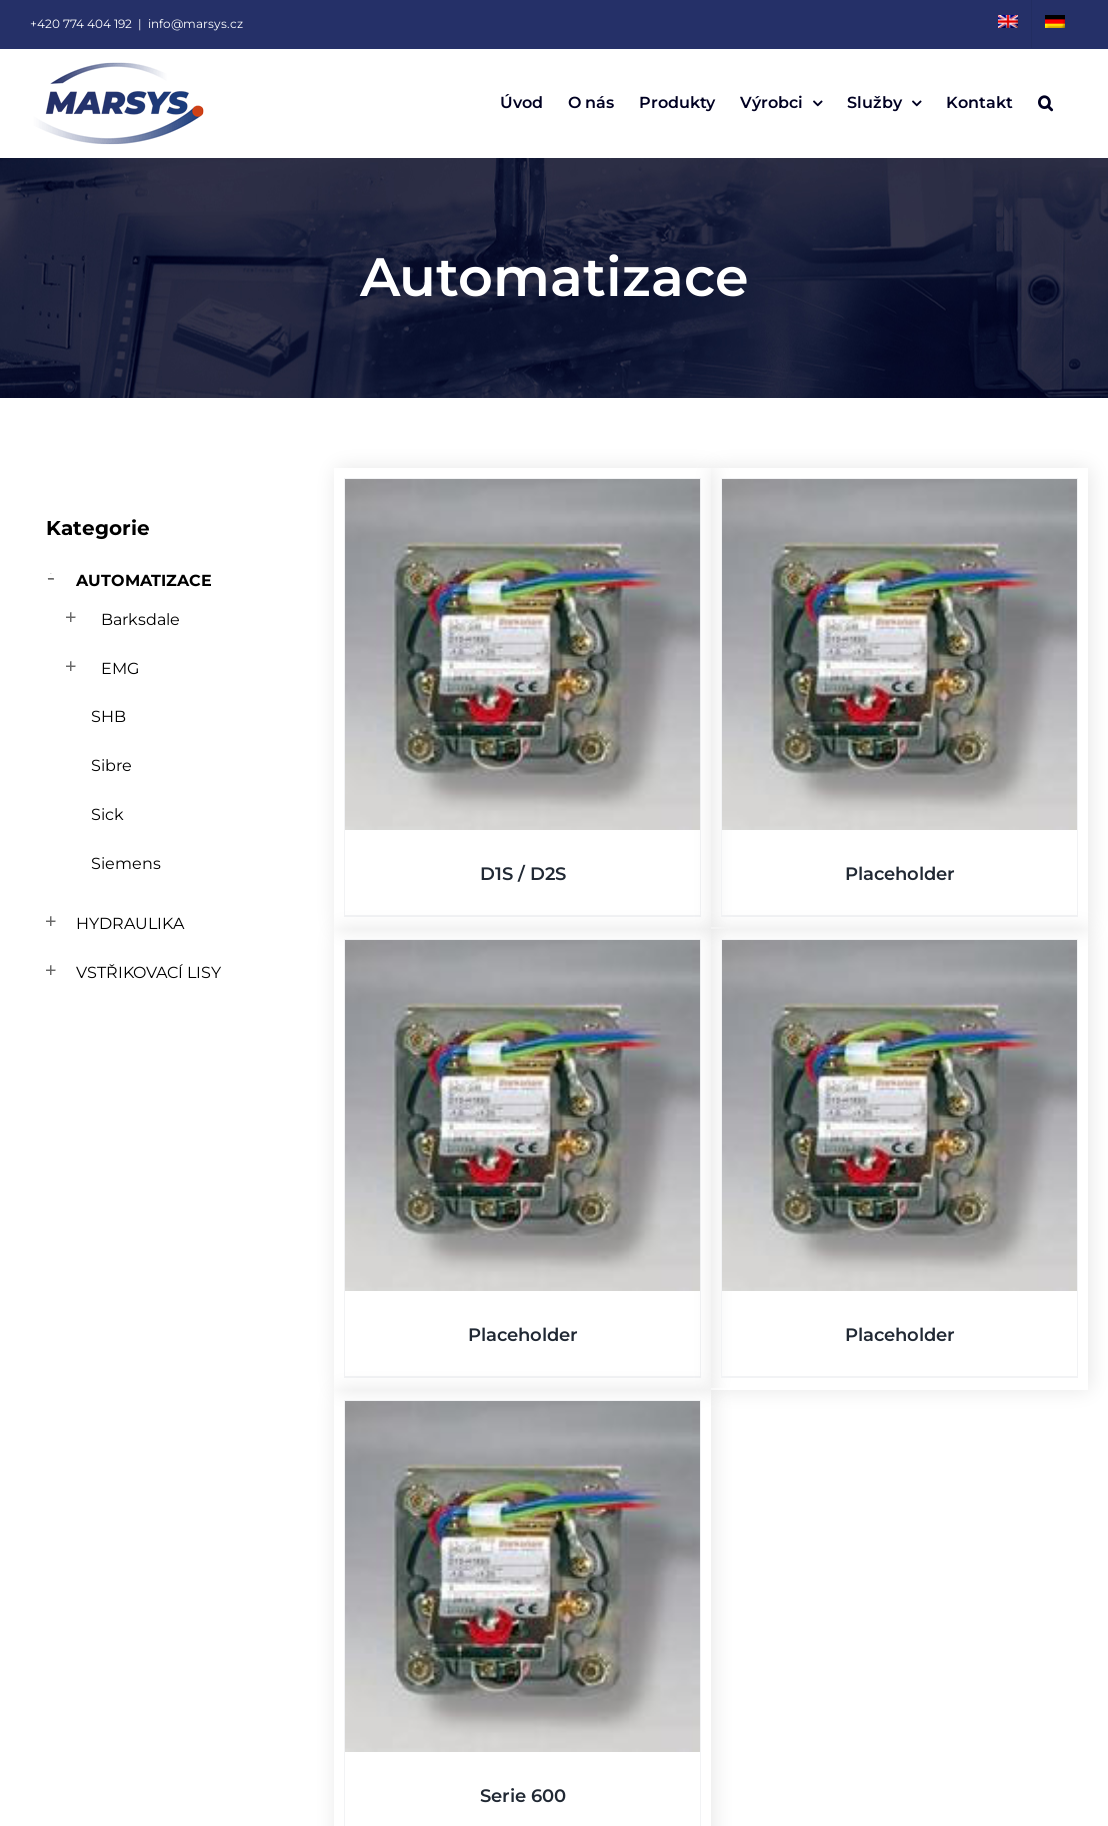 The width and height of the screenshot is (1108, 1826). What do you see at coordinates (107, 814) in the screenshot?
I see `Sick` at bounding box center [107, 814].